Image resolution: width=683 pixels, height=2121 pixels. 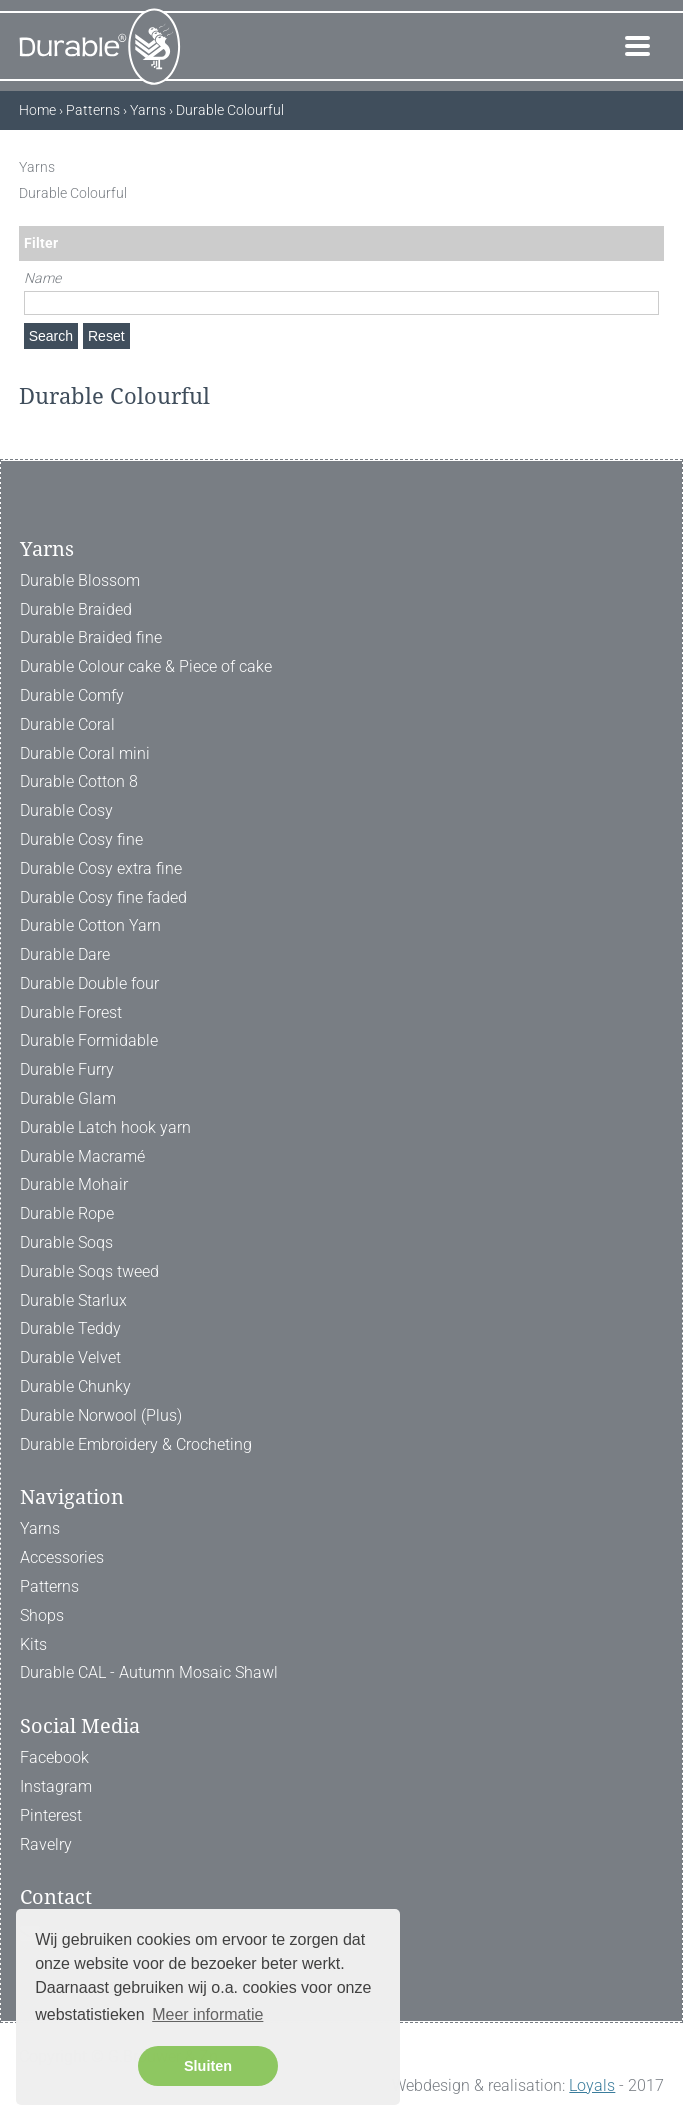 I want to click on Durable Dare, so click(x=65, y=954).